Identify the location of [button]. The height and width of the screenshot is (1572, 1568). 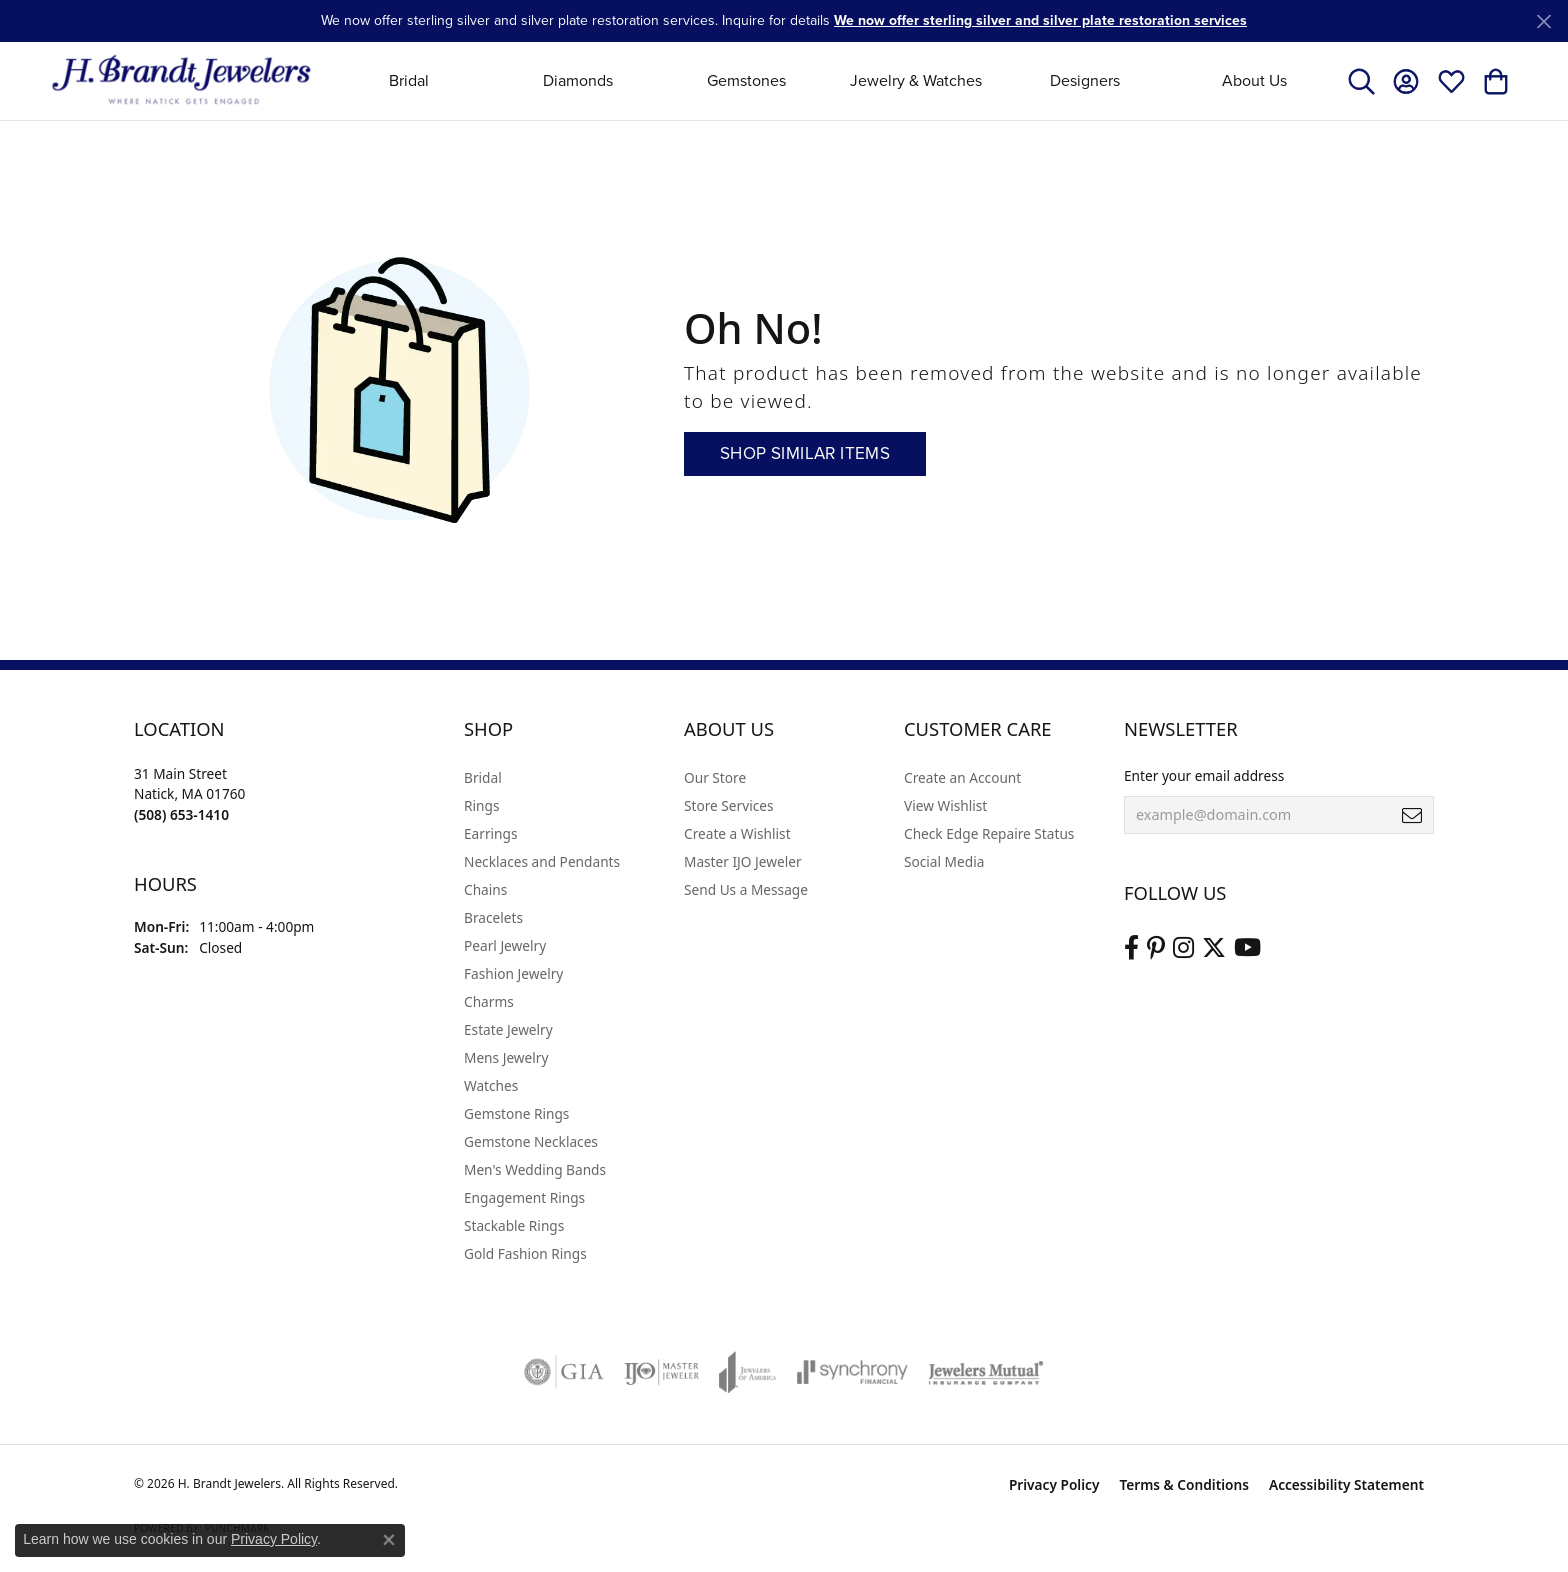
(1361, 81).